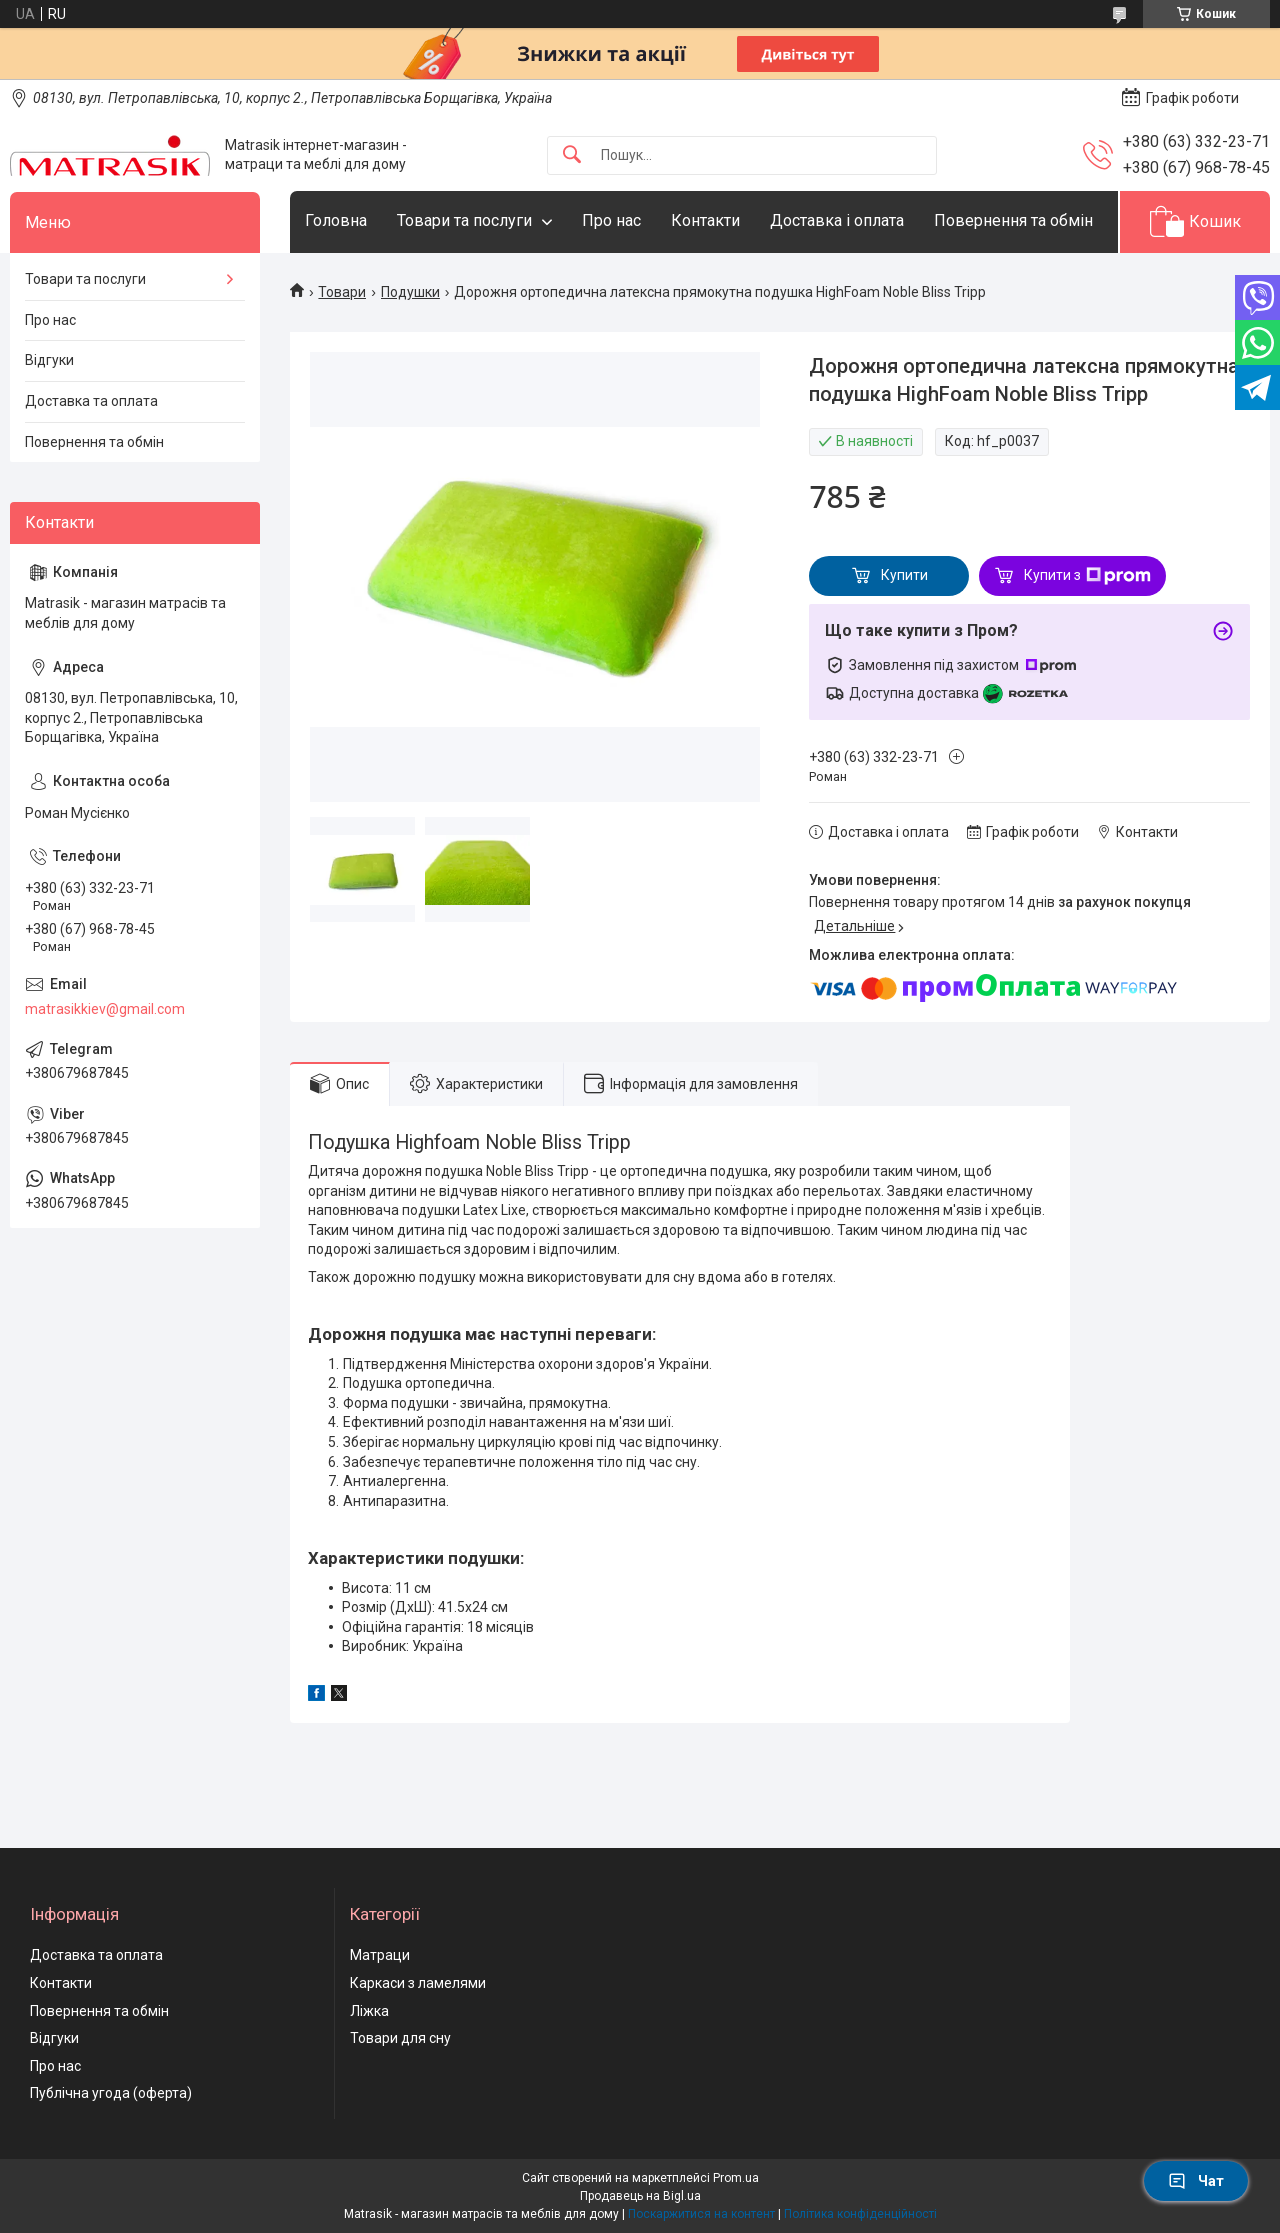 This screenshot has width=1280, height=2233. I want to click on Контакти, so click(705, 220).